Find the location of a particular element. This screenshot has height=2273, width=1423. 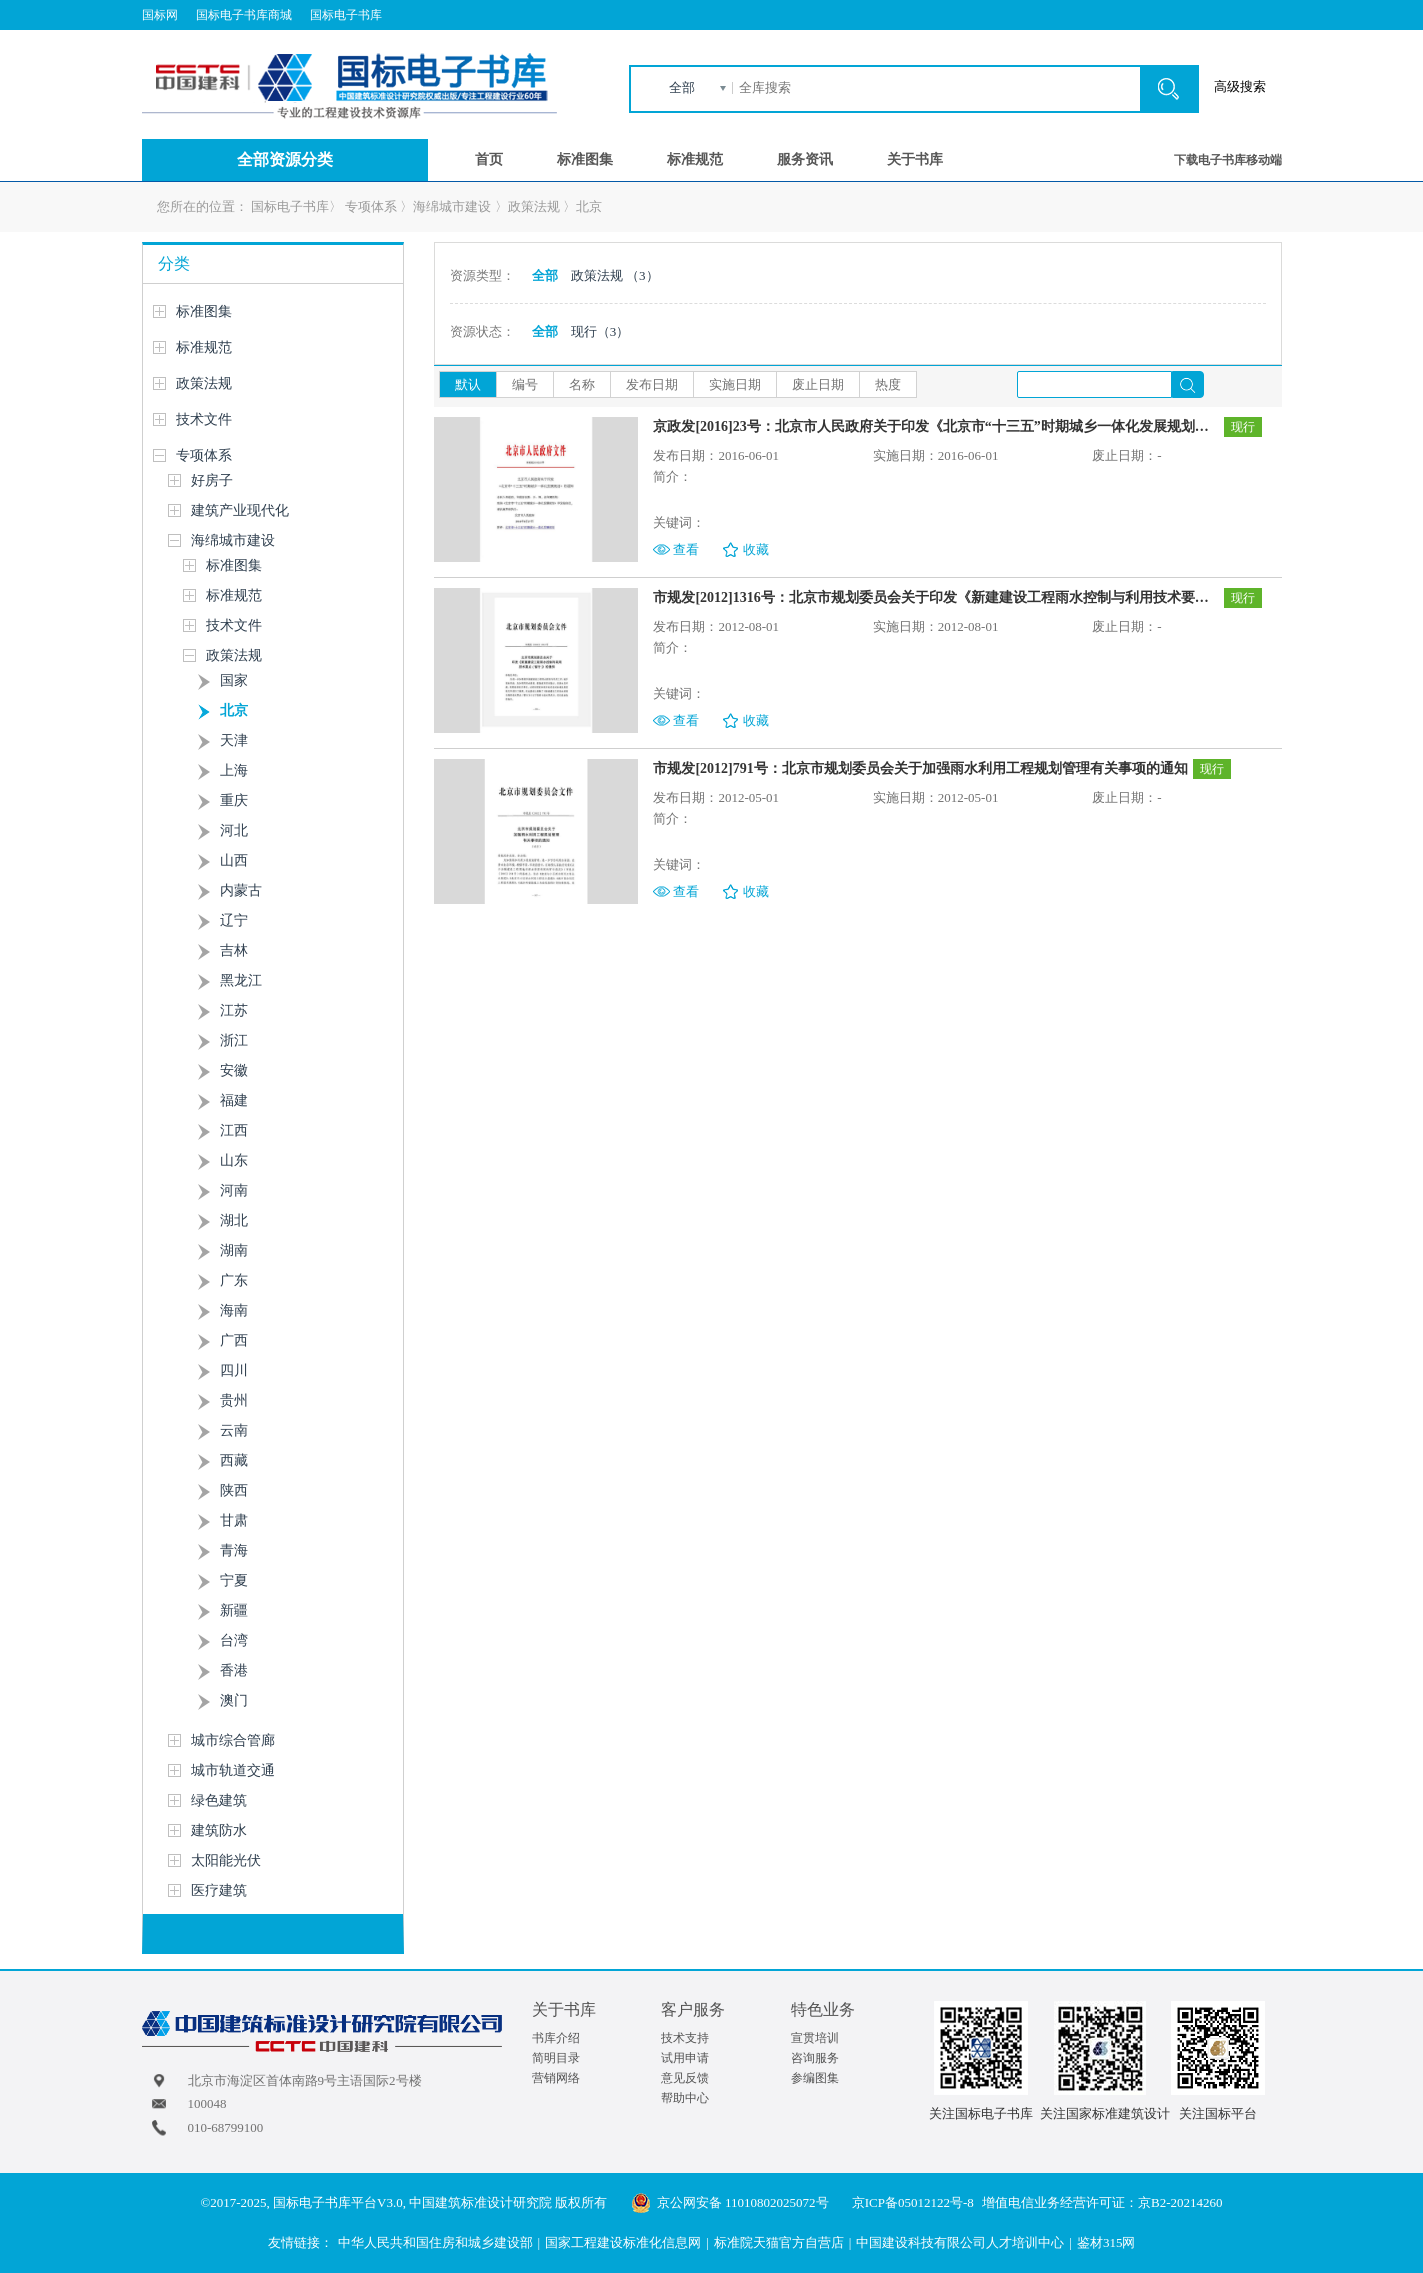

医疗建筑 is located at coordinates (219, 1890).